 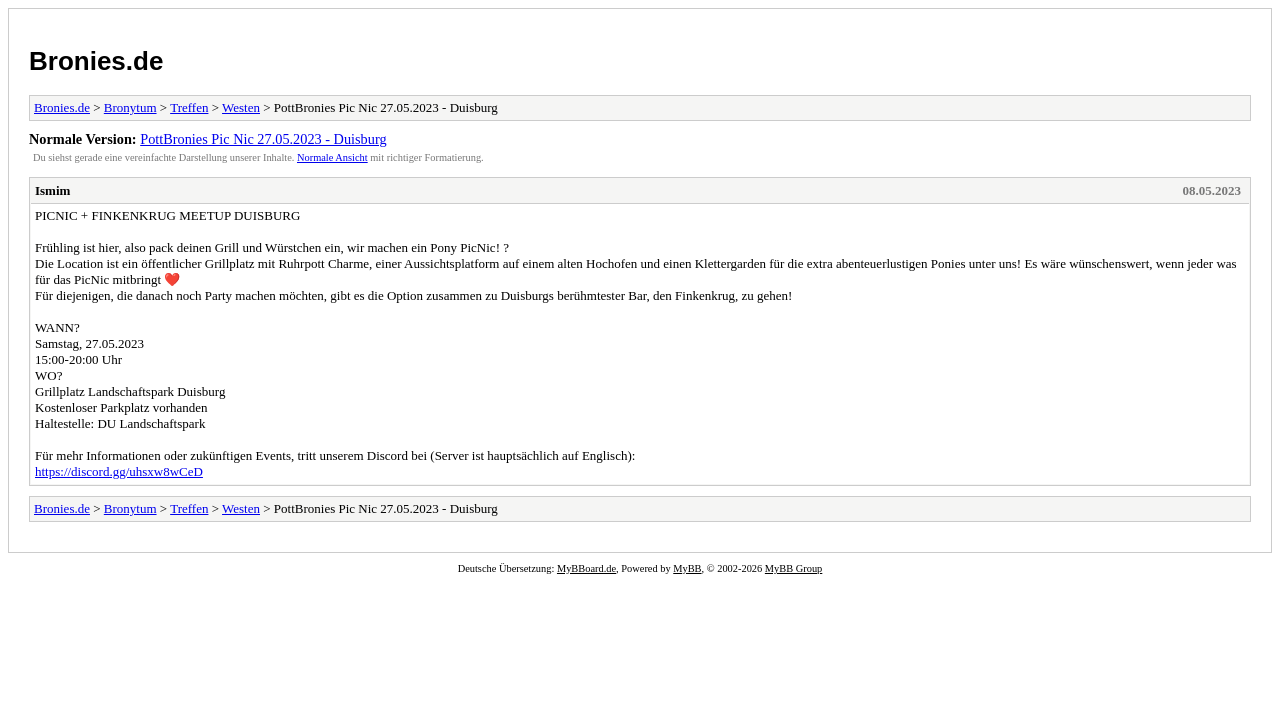 I want to click on Bronies.de, so click(x=96, y=61).